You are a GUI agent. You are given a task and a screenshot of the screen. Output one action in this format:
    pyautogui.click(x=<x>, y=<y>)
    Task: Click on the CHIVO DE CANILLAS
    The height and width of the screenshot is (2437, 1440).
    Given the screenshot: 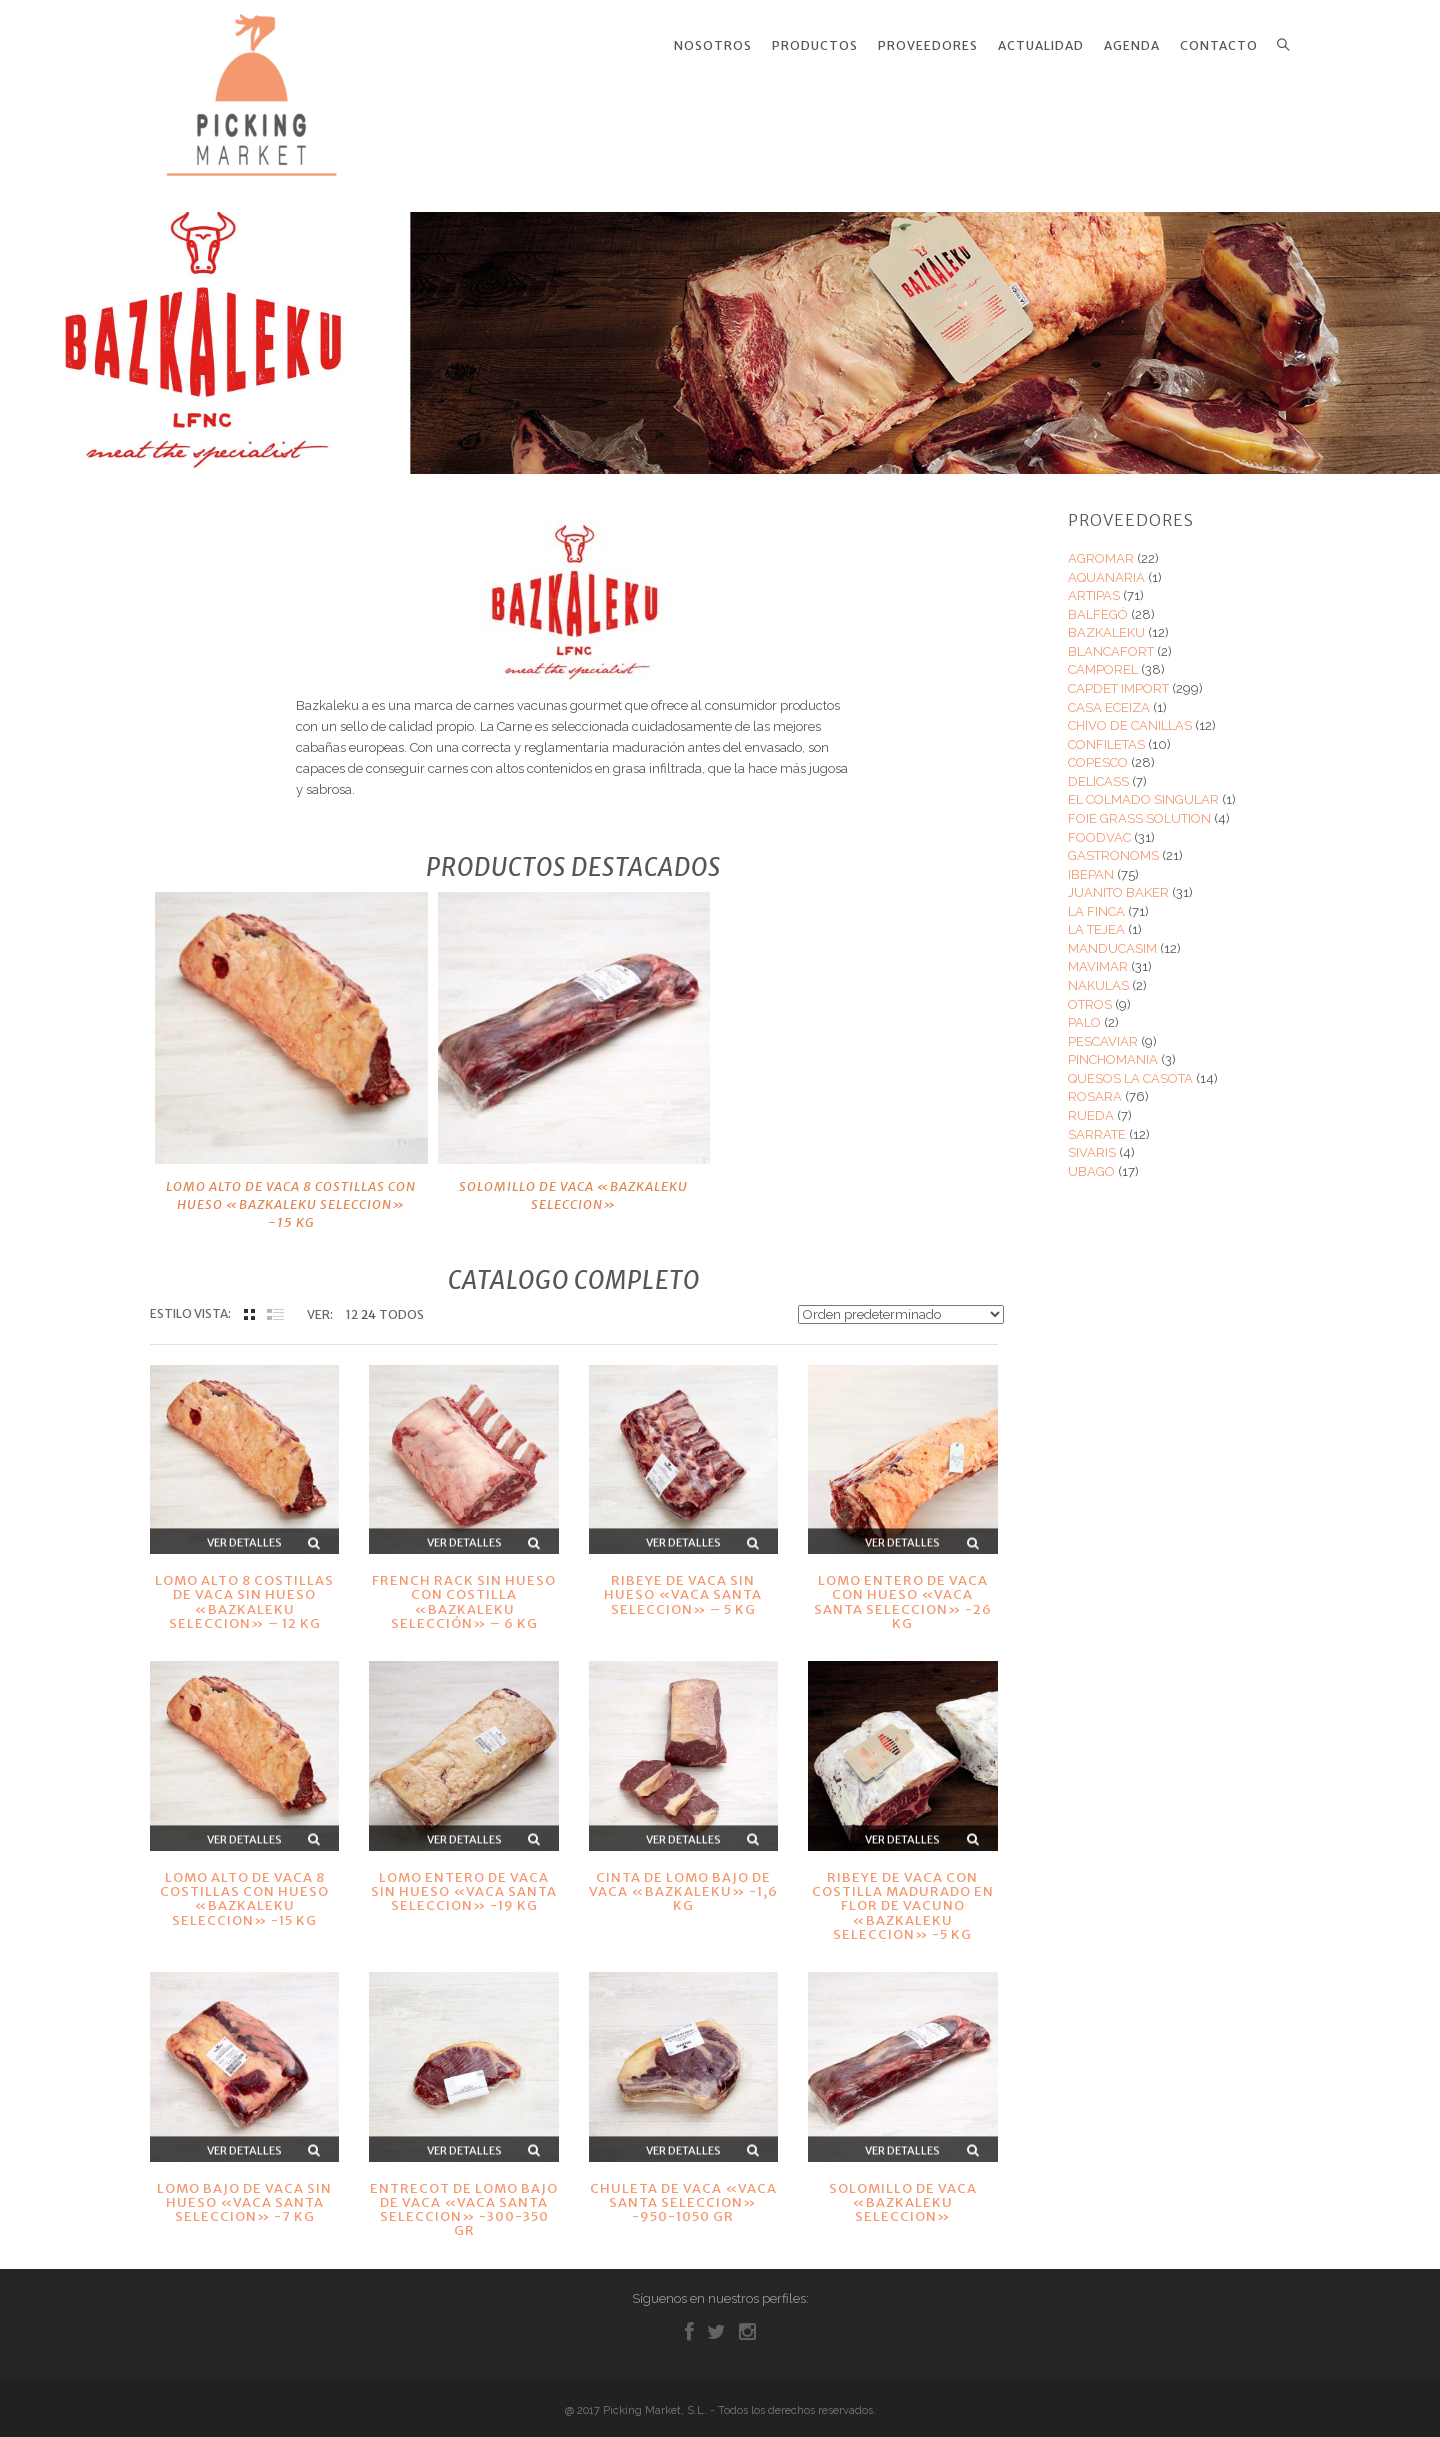 What is the action you would take?
    pyautogui.click(x=1130, y=713)
    